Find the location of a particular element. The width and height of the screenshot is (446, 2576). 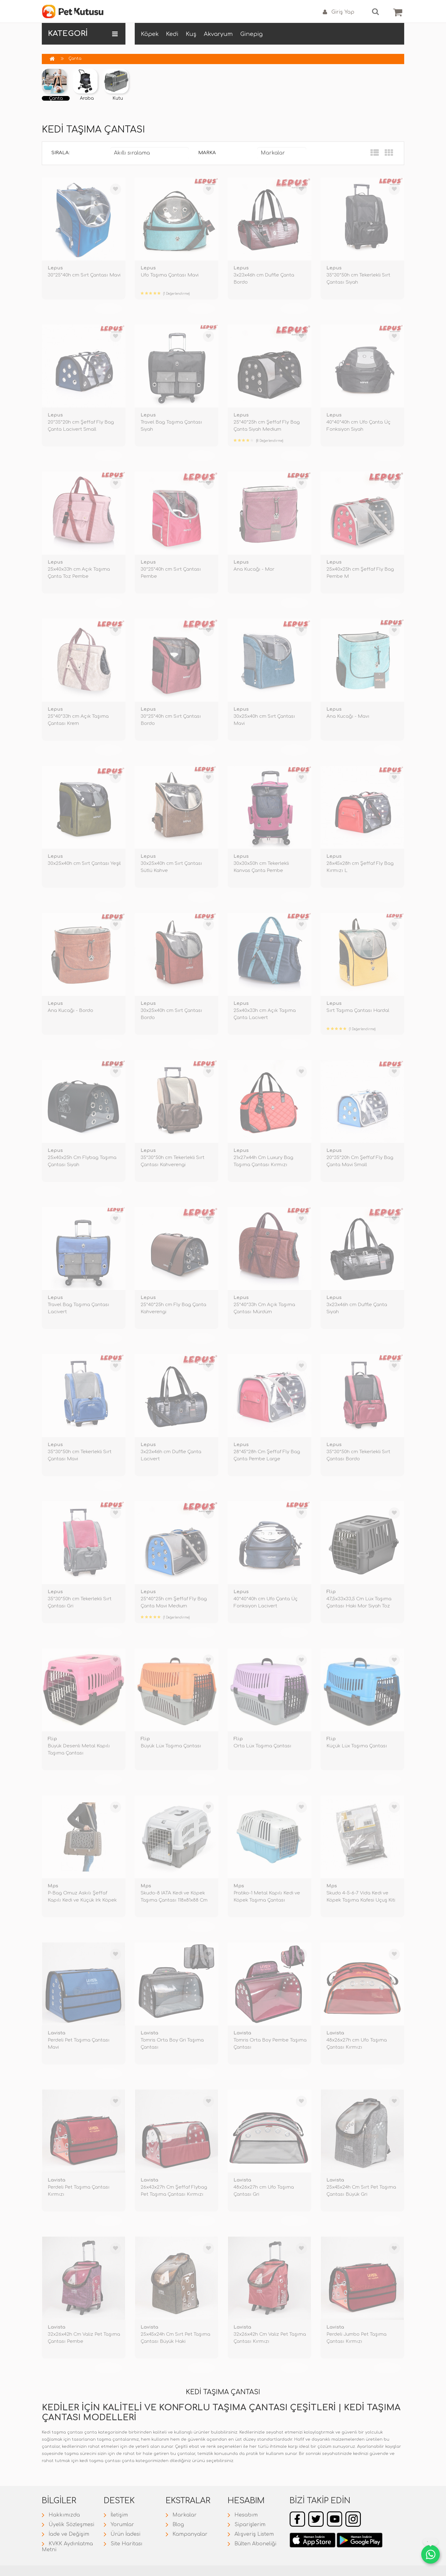

Kedi is located at coordinates (172, 34).